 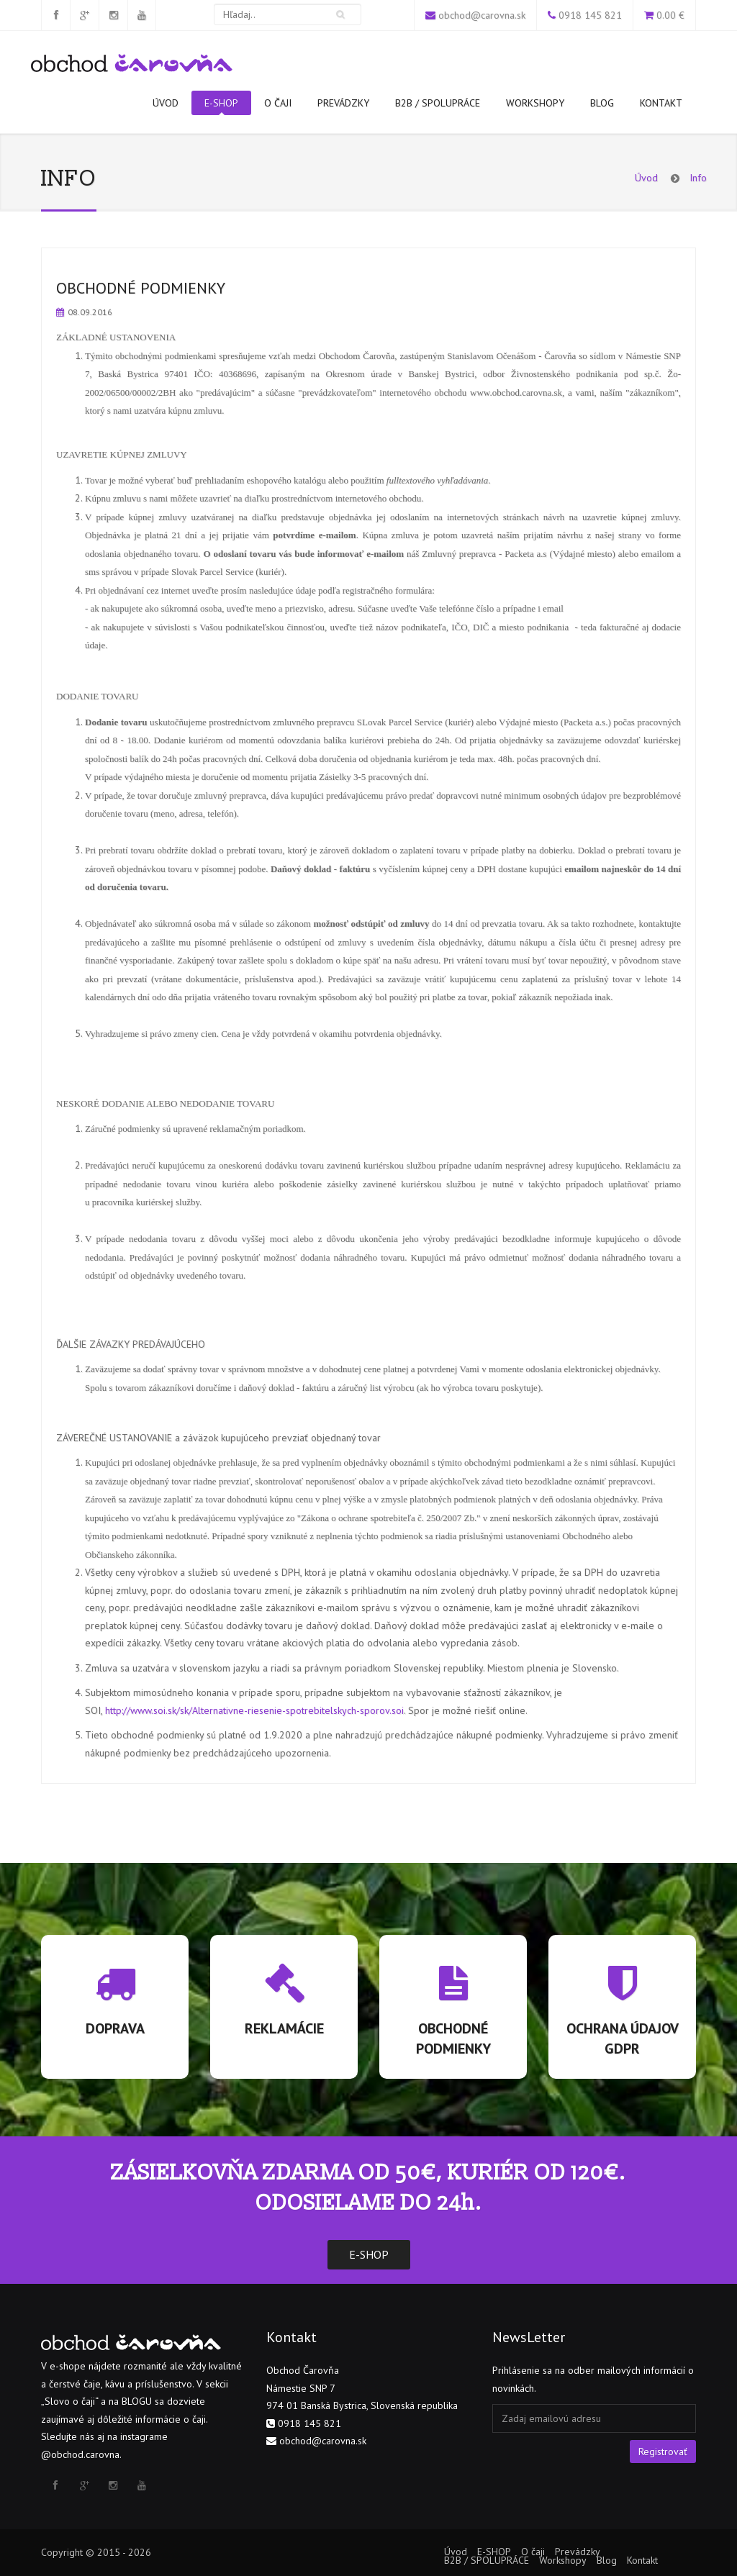 What do you see at coordinates (670, 15) in the screenshot?
I see `0.00 €` at bounding box center [670, 15].